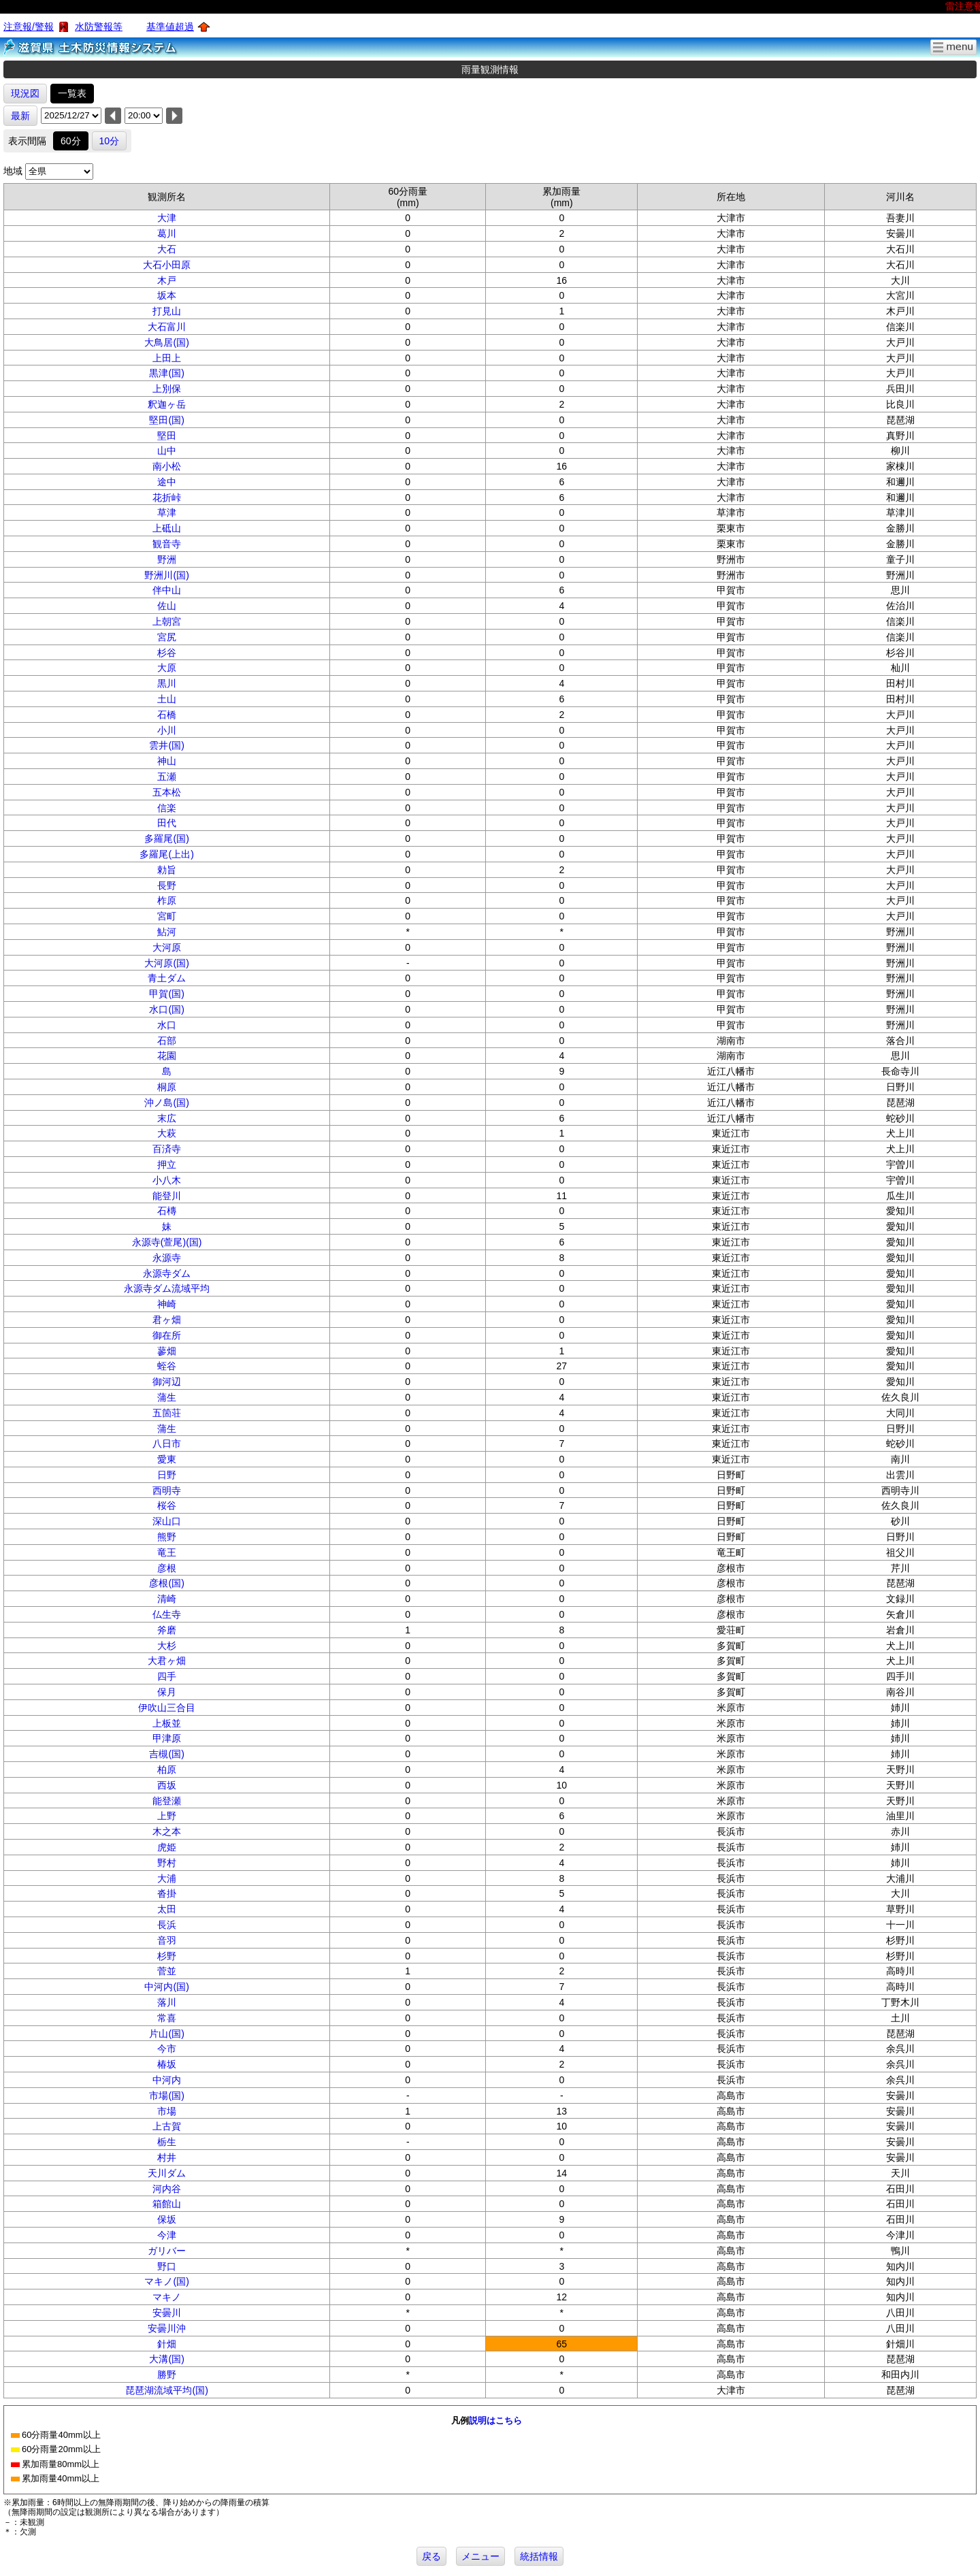 This screenshot has width=980, height=2576. I want to click on 大石富川, so click(167, 326).